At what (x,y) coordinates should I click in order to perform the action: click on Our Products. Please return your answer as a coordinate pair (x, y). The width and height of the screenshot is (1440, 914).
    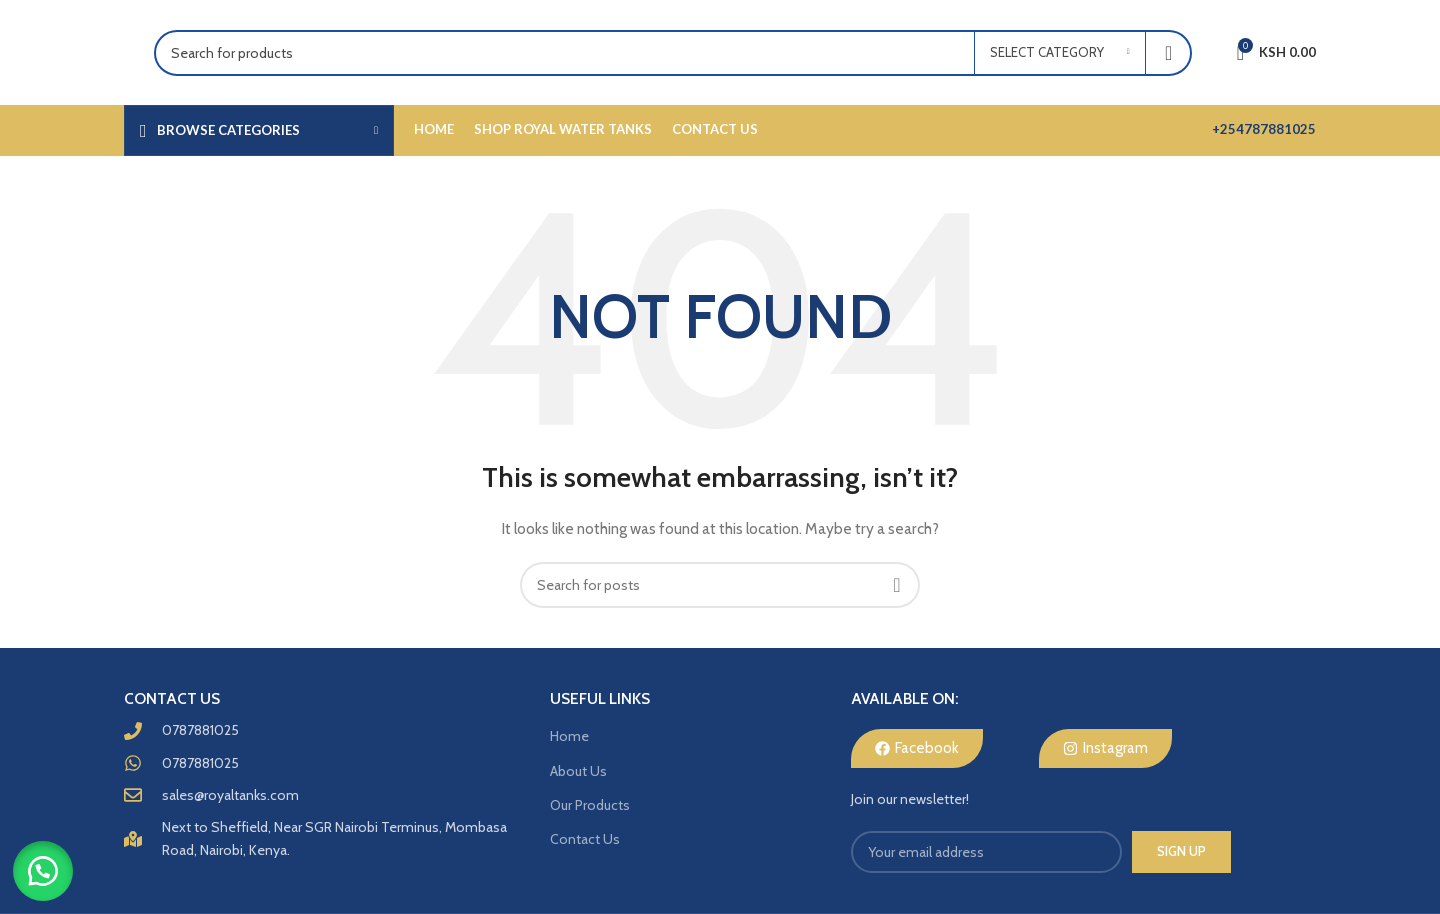
    Looking at the image, I should click on (590, 805).